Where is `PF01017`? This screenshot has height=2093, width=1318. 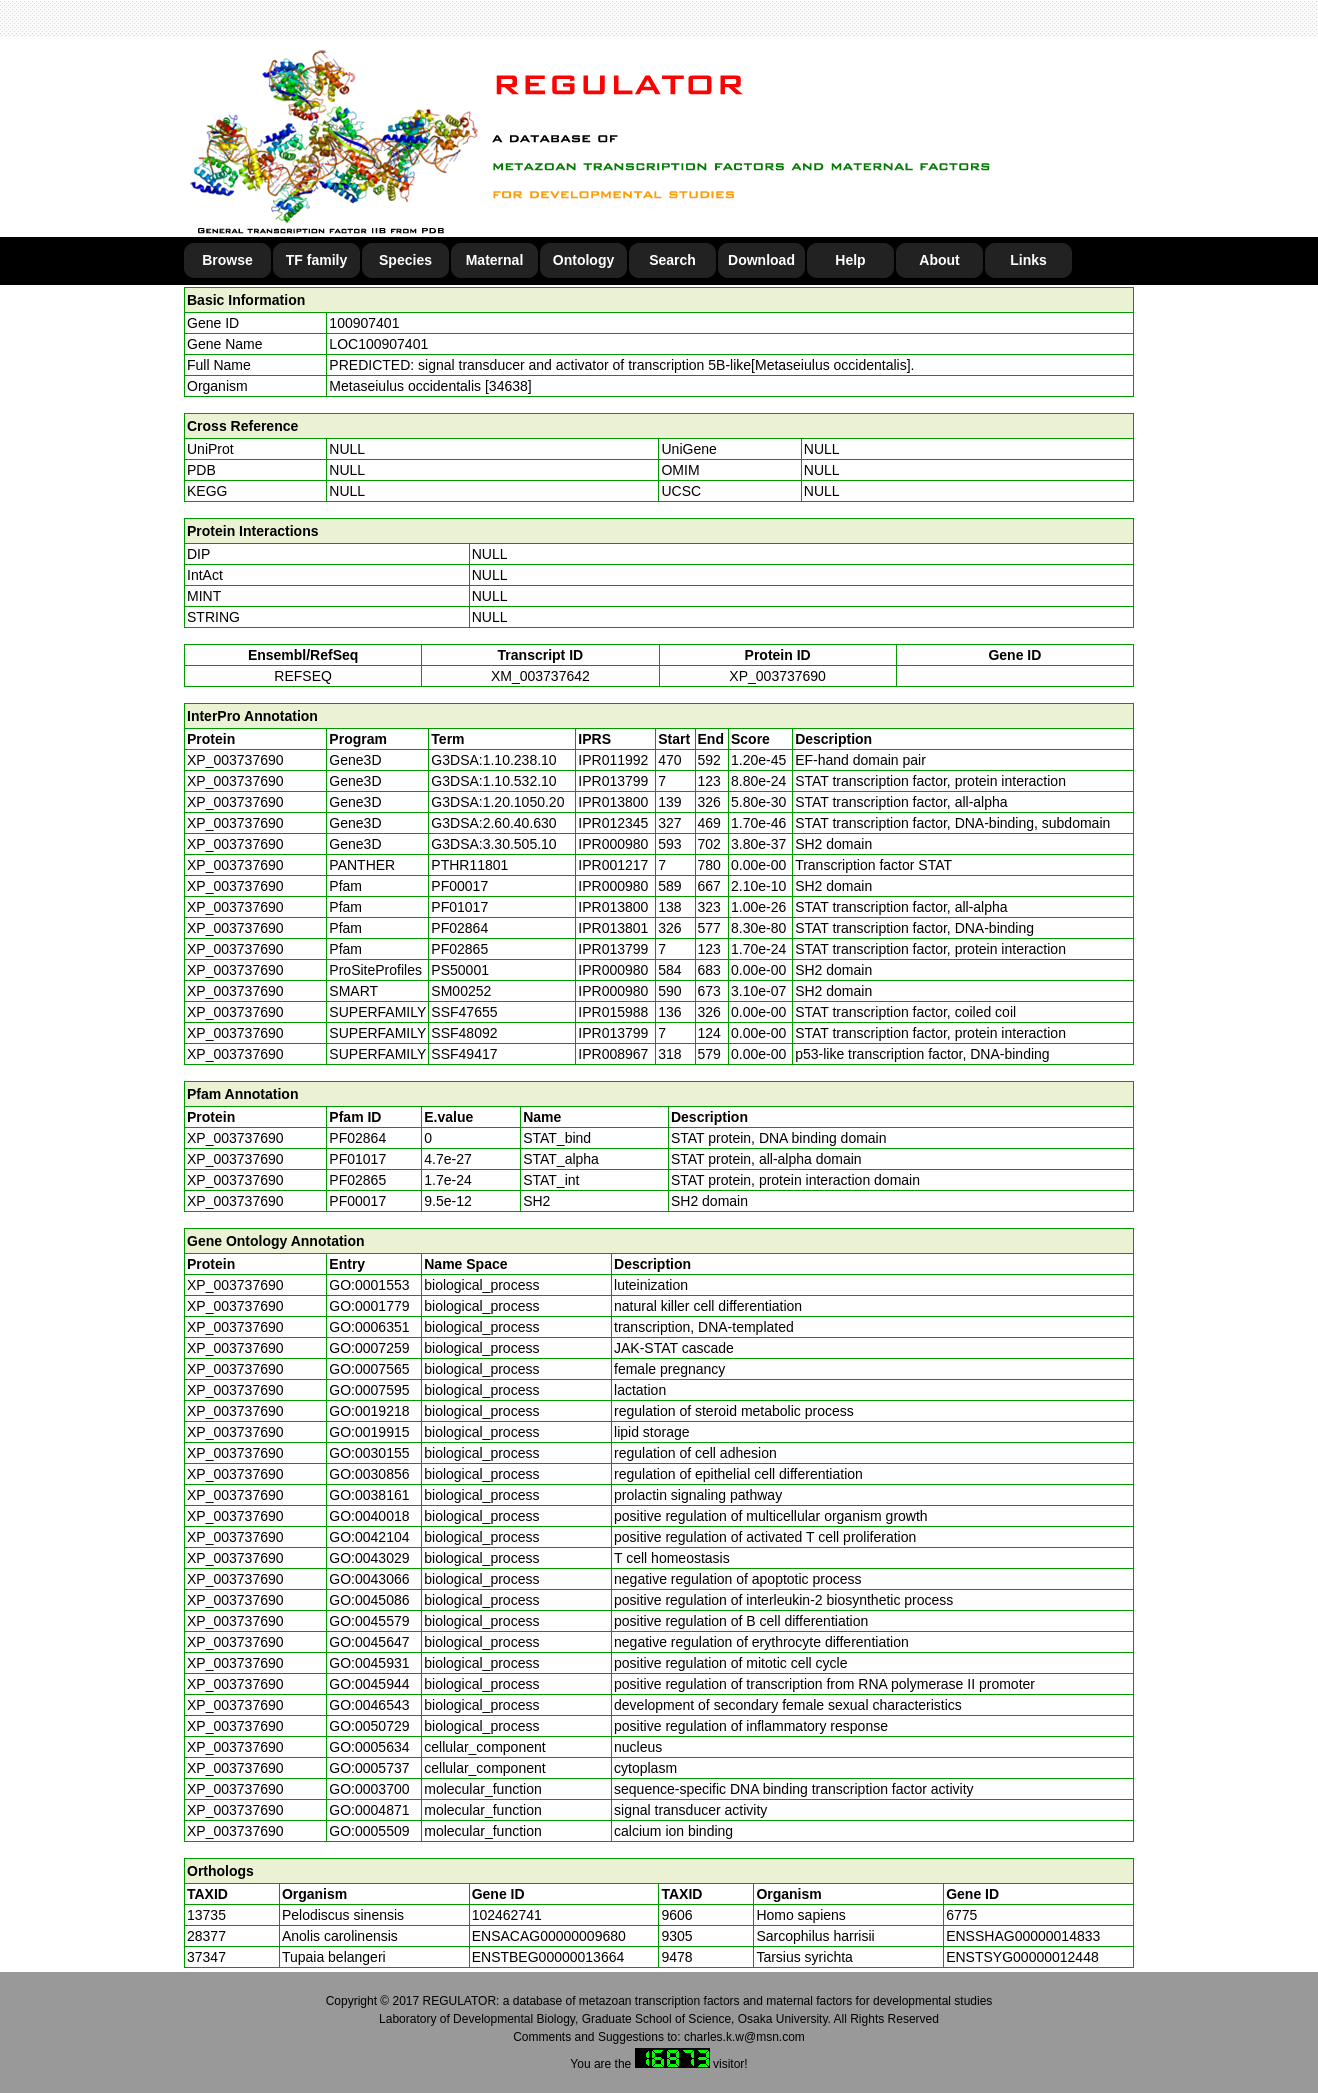
PF01017 is located at coordinates (357, 1159).